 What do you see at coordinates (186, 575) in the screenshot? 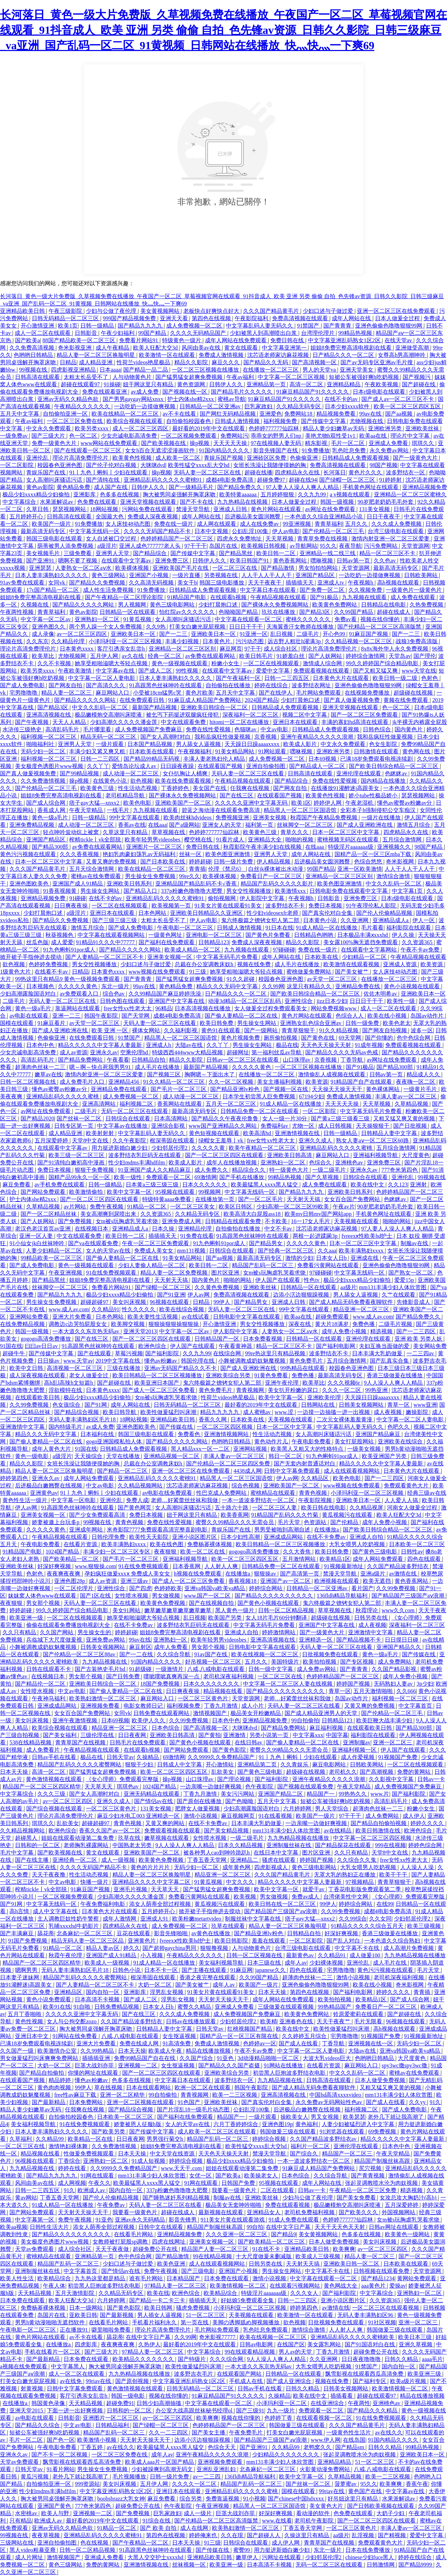
I see `一级片直播` at bounding box center [186, 575].